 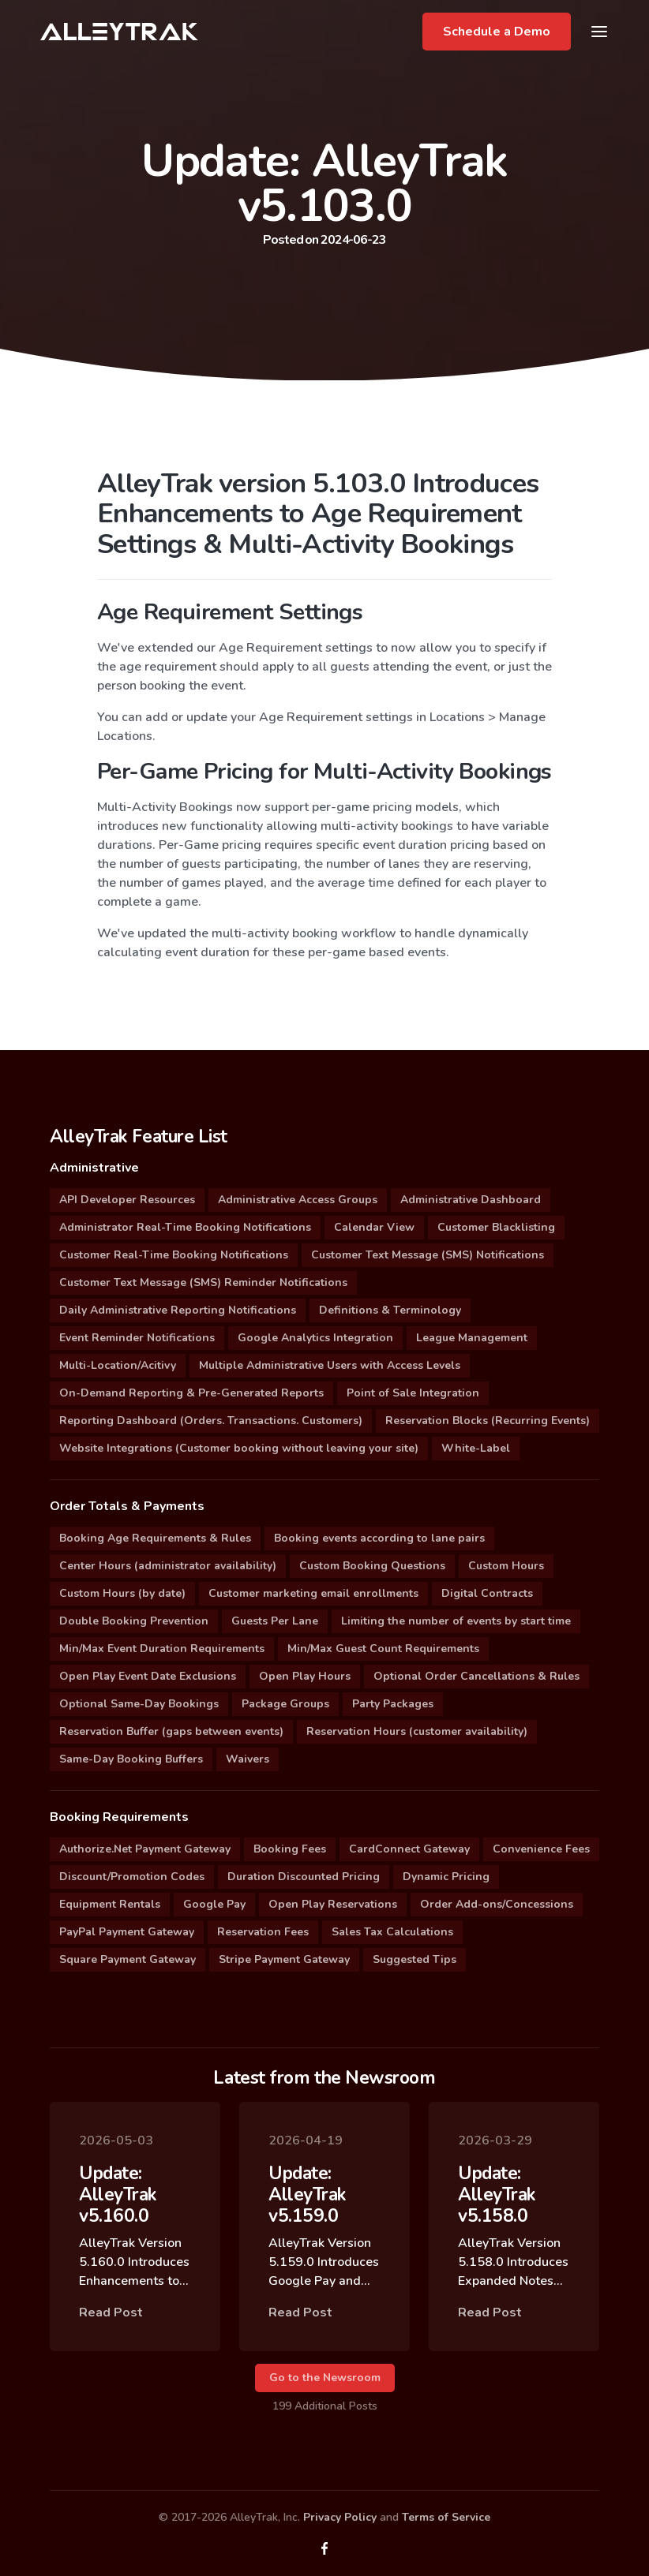 What do you see at coordinates (185, 1227) in the screenshot?
I see `Administrator Real-Time Booking Notifications` at bounding box center [185, 1227].